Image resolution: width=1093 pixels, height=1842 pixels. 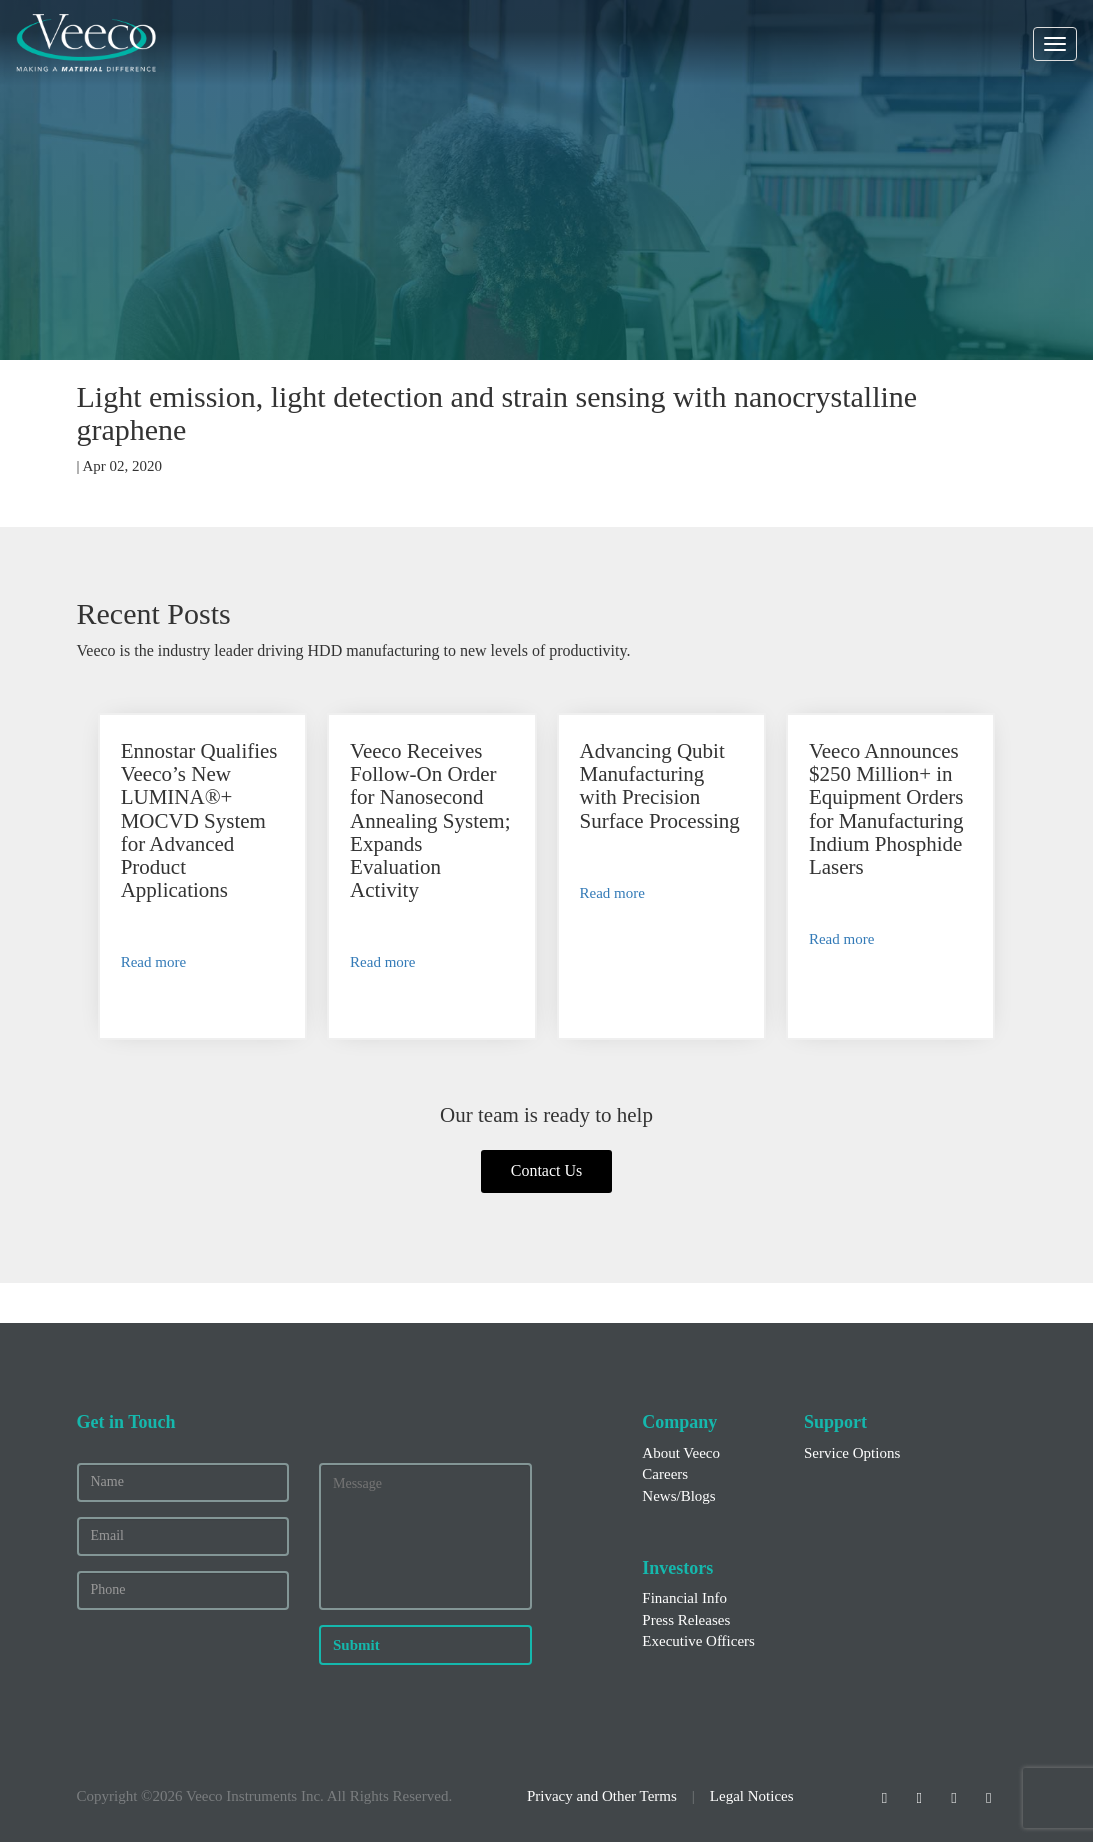 I want to click on Press Releases, so click(x=686, y=1620).